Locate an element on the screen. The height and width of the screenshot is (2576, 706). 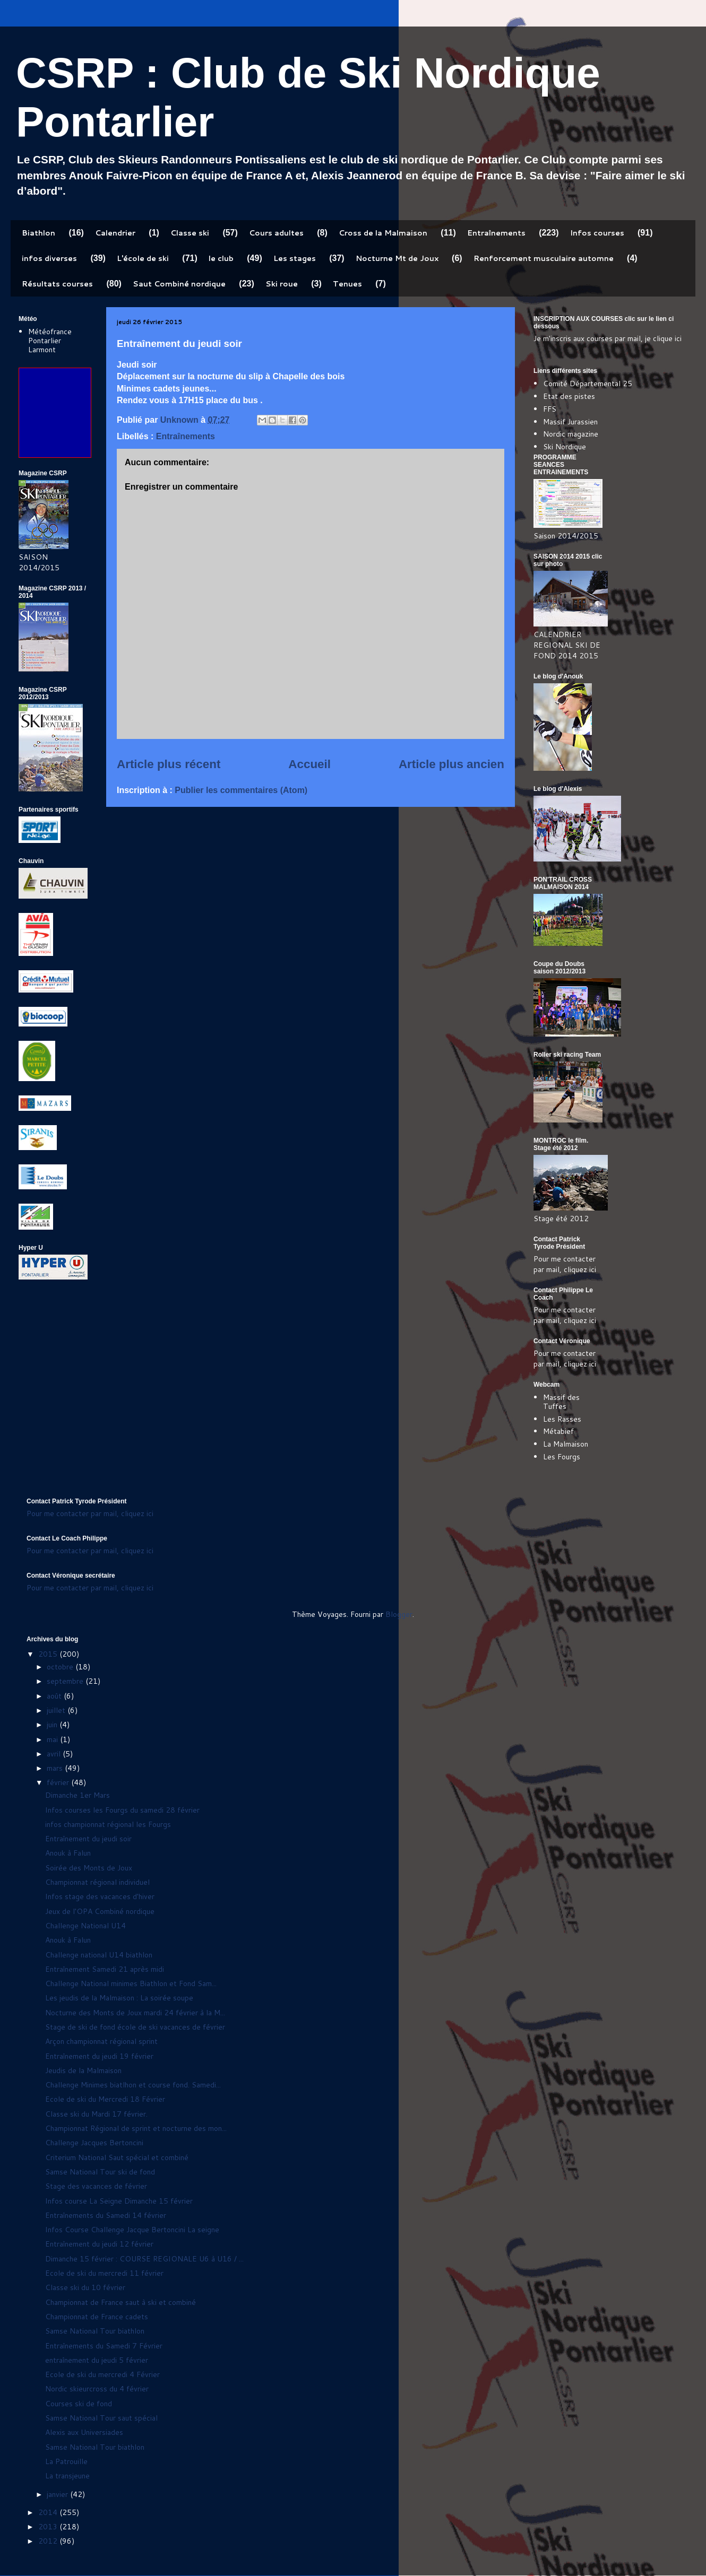
Ecole de ski du mercredi 4 Février is located at coordinates (102, 2374).